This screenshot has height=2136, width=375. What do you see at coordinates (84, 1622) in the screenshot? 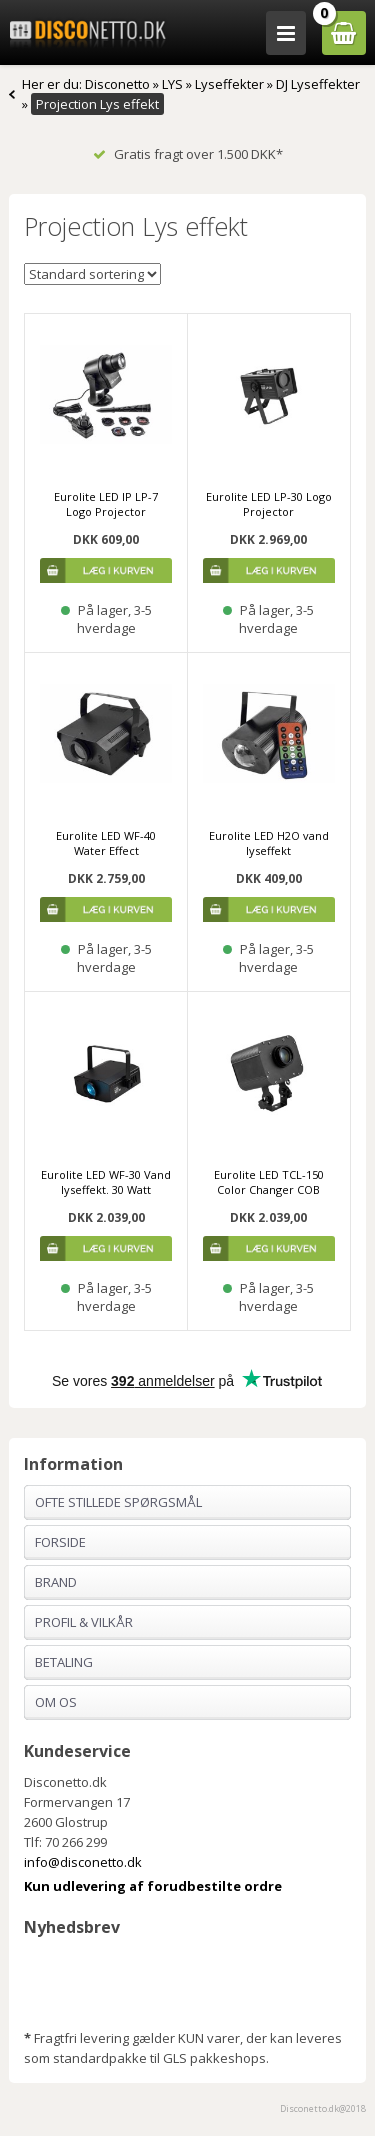
I see `Profil & Vilkår` at bounding box center [84, 1622].